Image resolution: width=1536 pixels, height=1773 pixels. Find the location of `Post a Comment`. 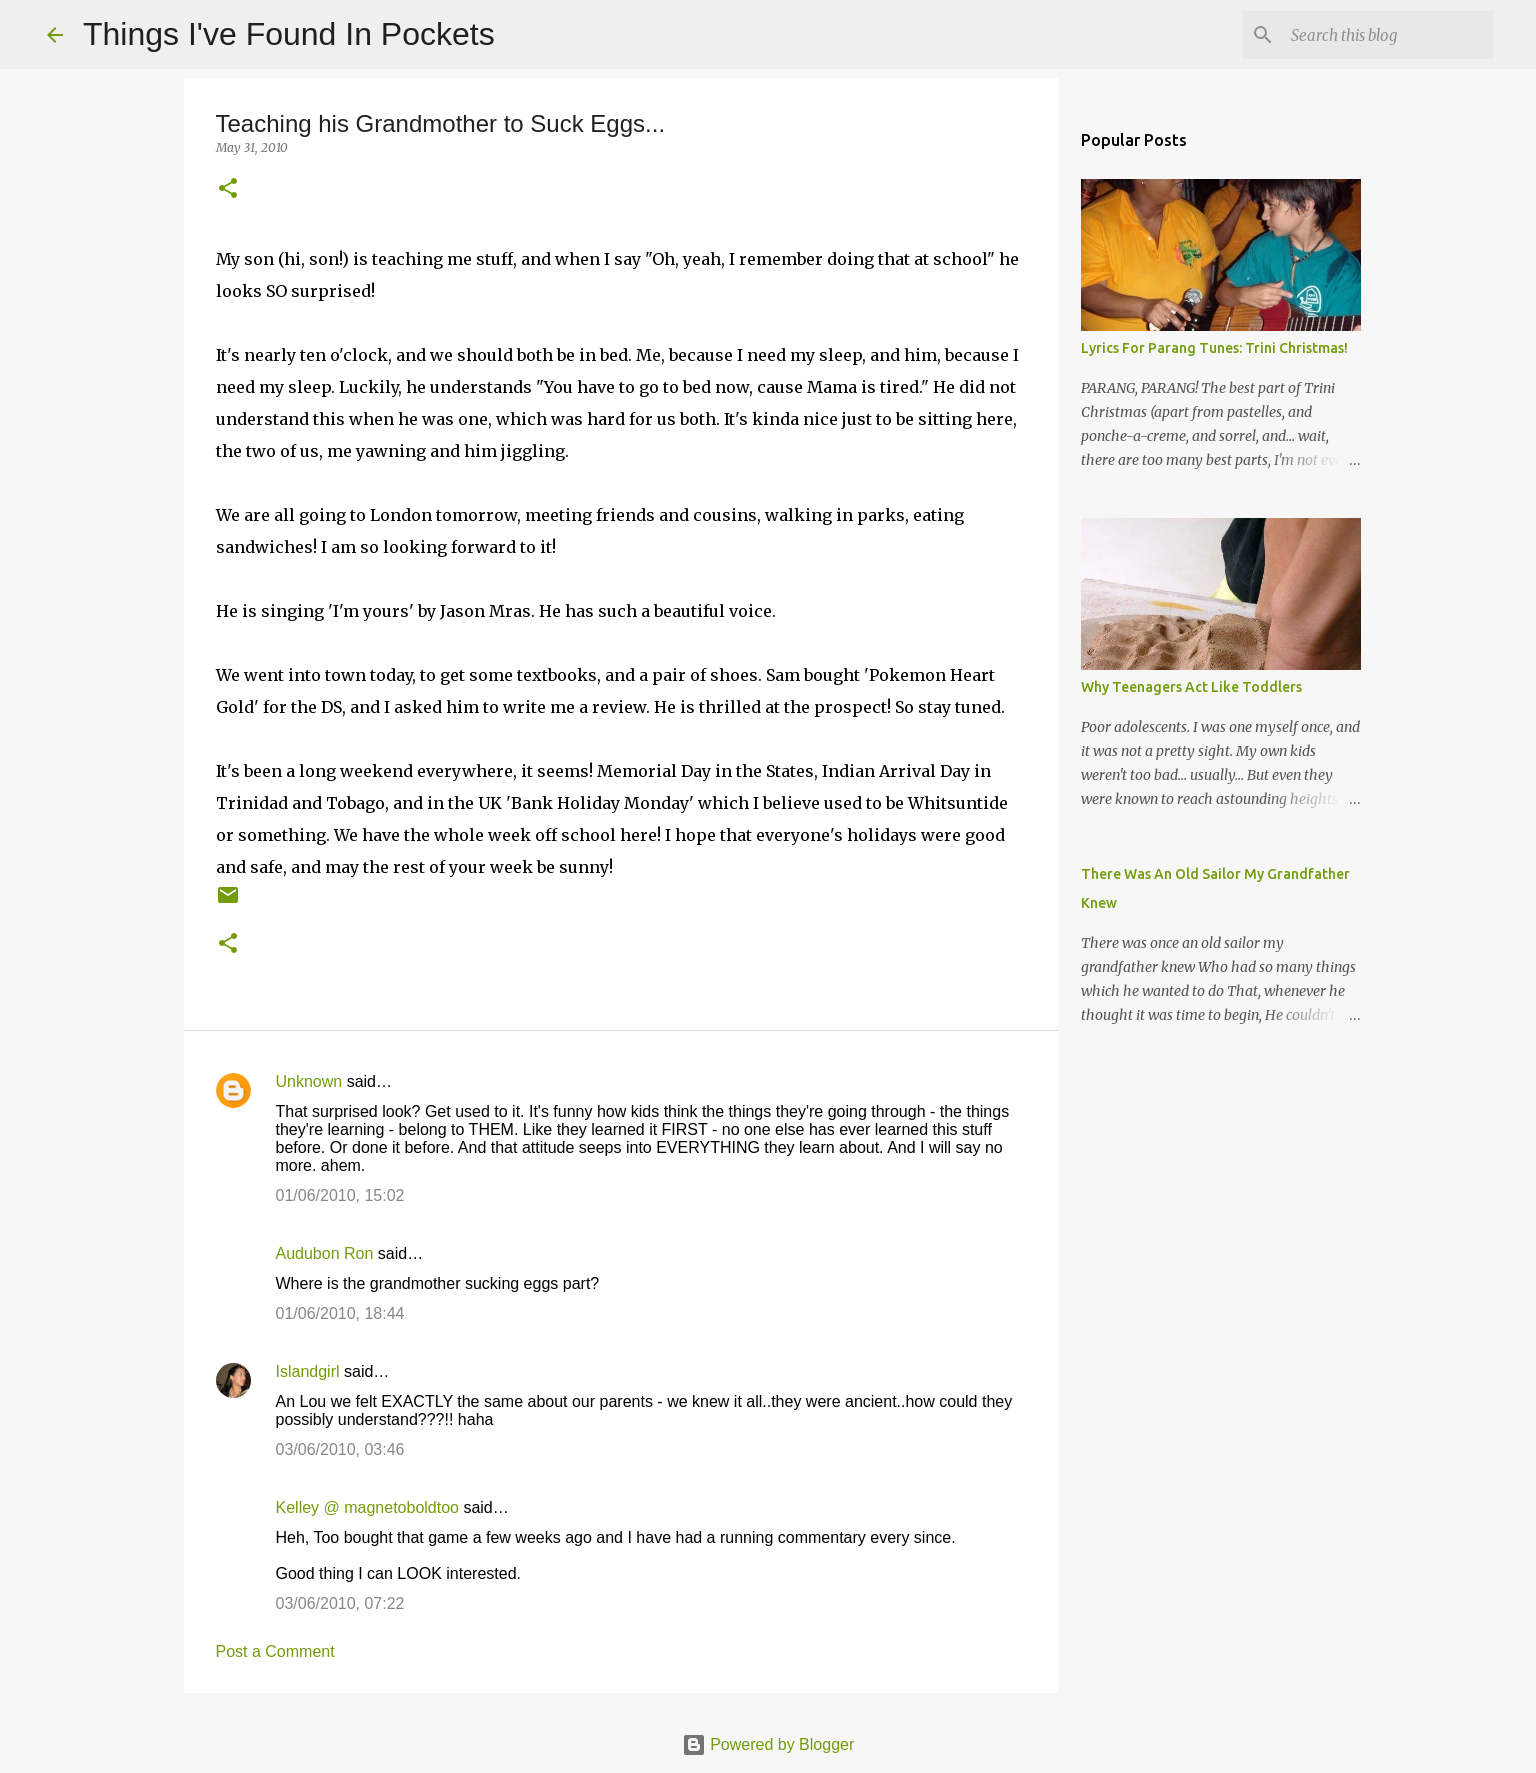

Post a Comment is located at coordinates (275, 1651).